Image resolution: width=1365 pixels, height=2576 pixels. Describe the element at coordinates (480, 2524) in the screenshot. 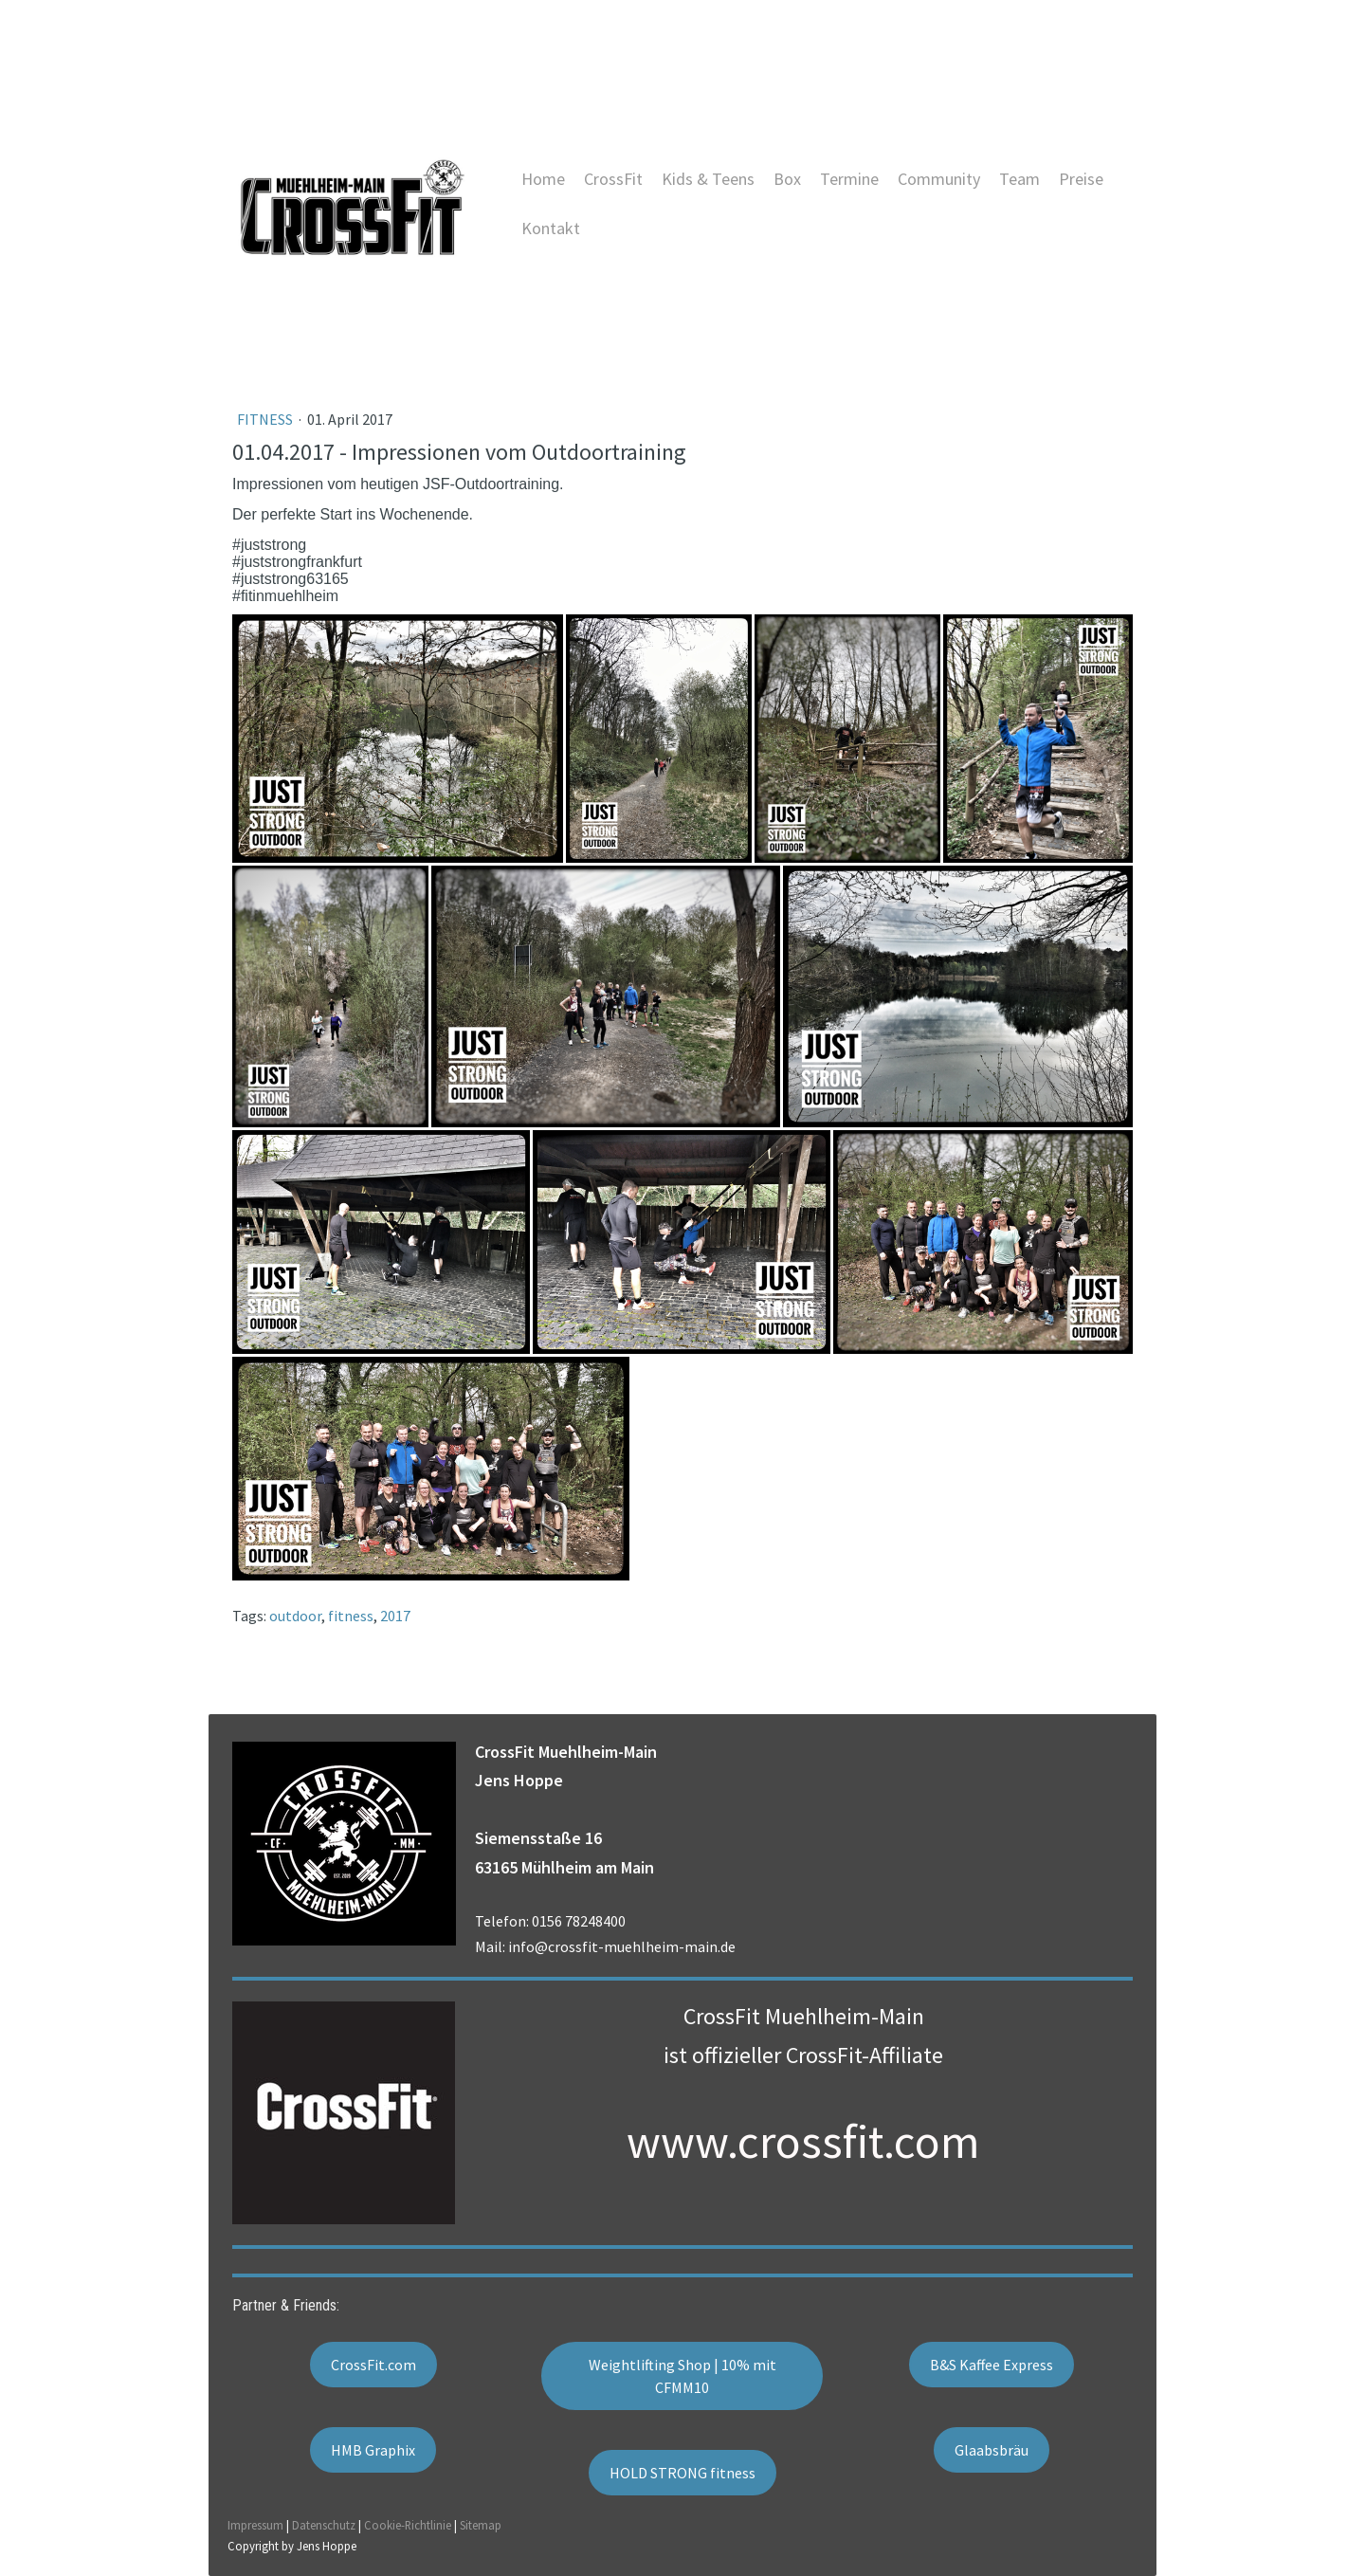

I see `Sitemap` at that location.